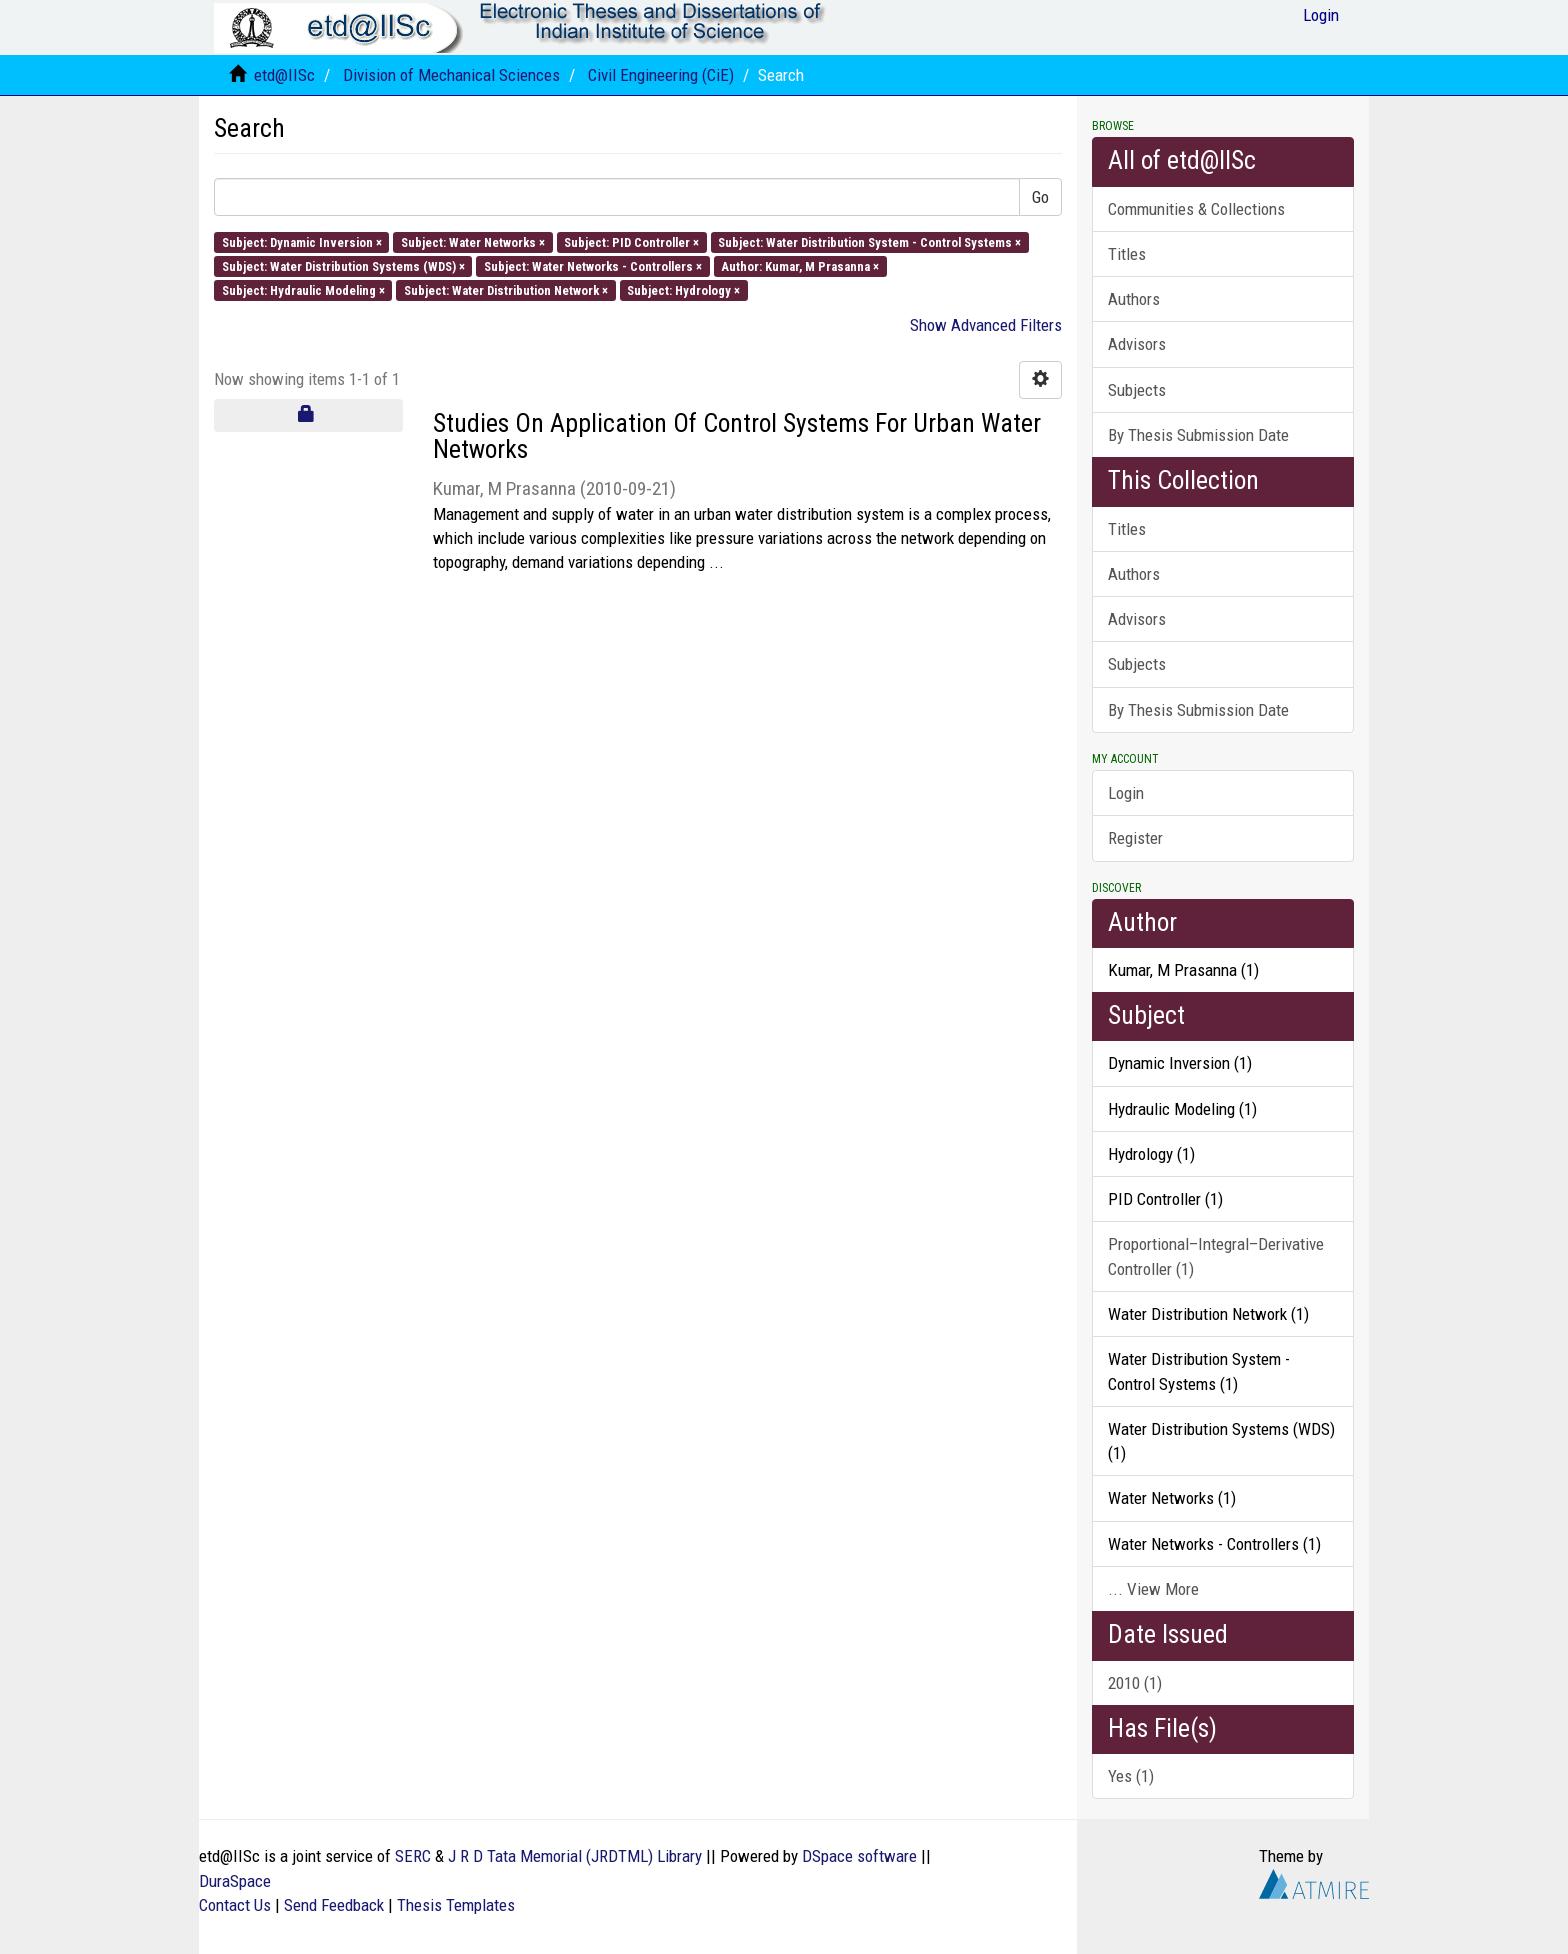 Image resolution: width=1568 pixels, height=1954 pixels. What do you see at coordinates (1216, 1256) in the screenshot?
I see `Proportional–Integral–Derivative Controller (1)` at bounding box center [1216, 1256].